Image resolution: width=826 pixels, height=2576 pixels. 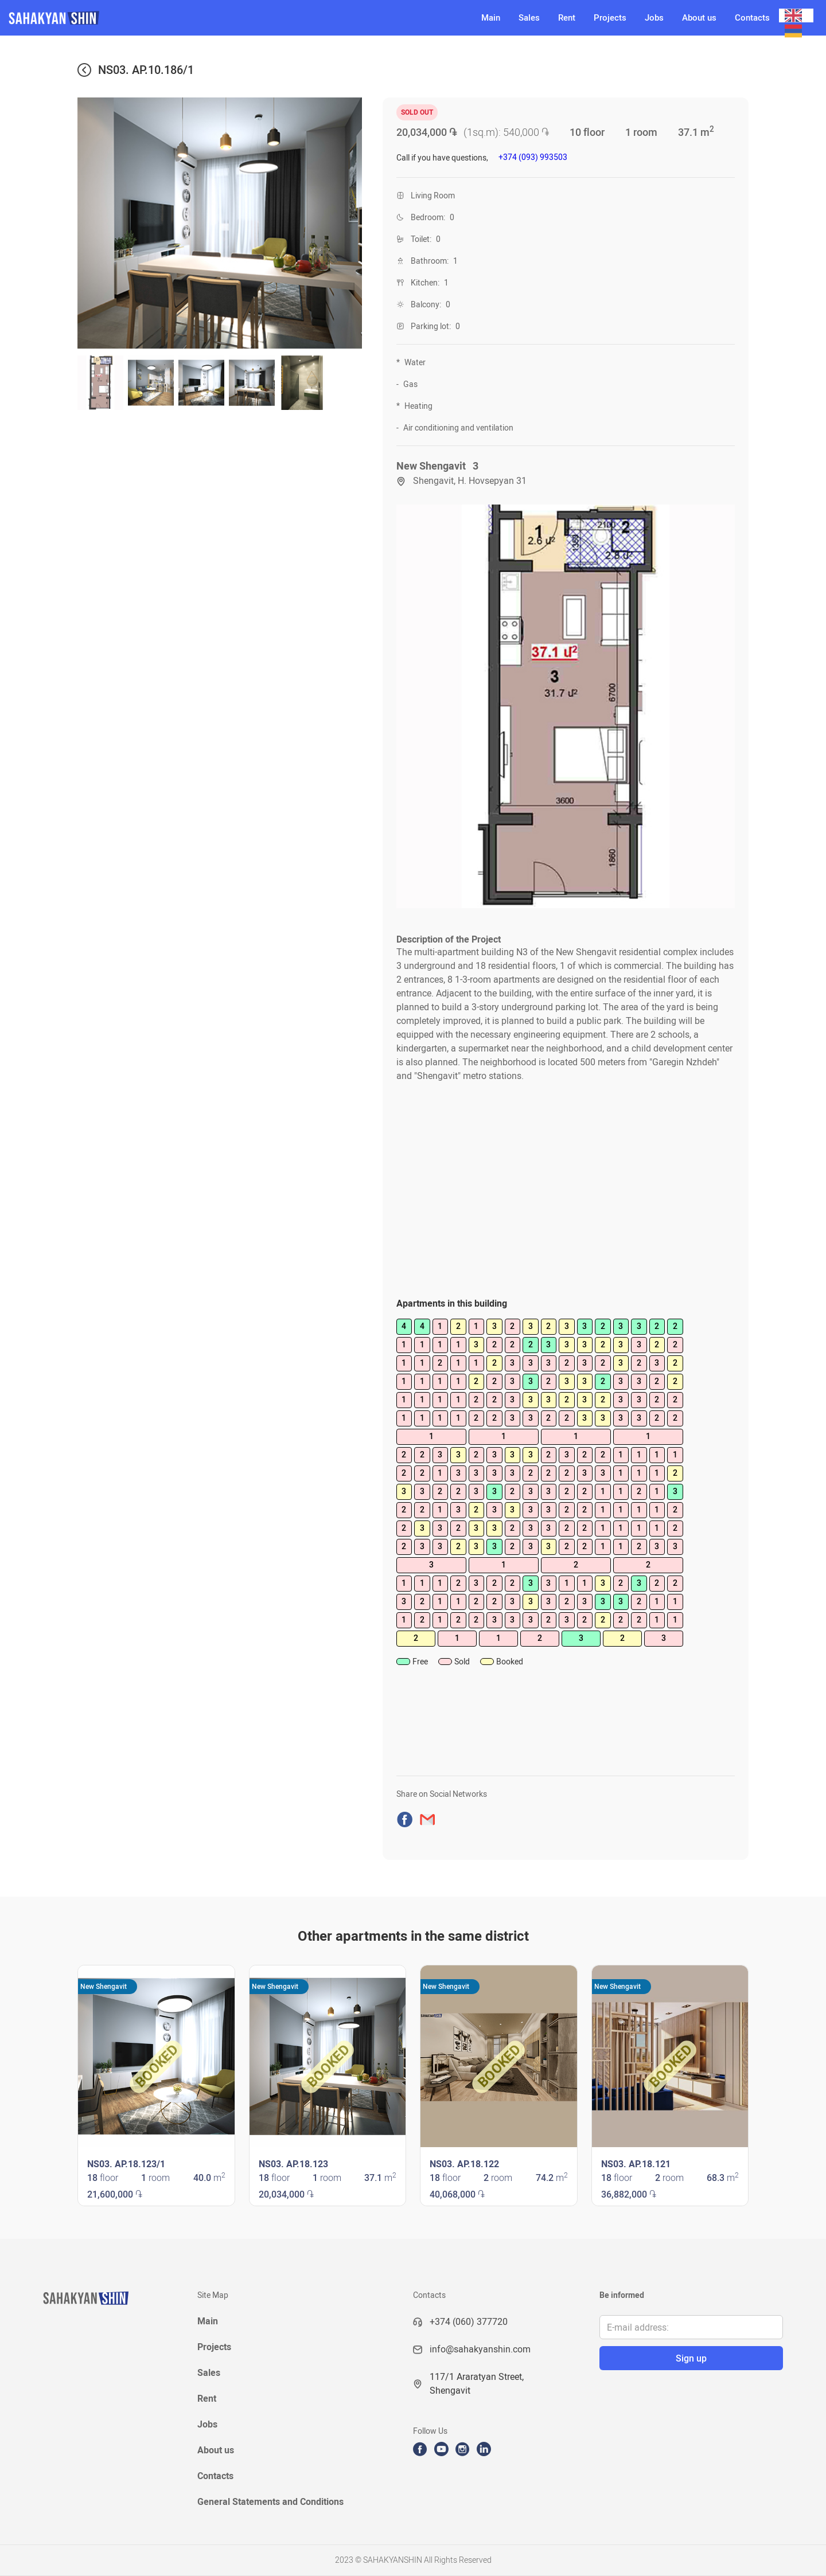 I want to click on Sales, so click(x=529, y=18).